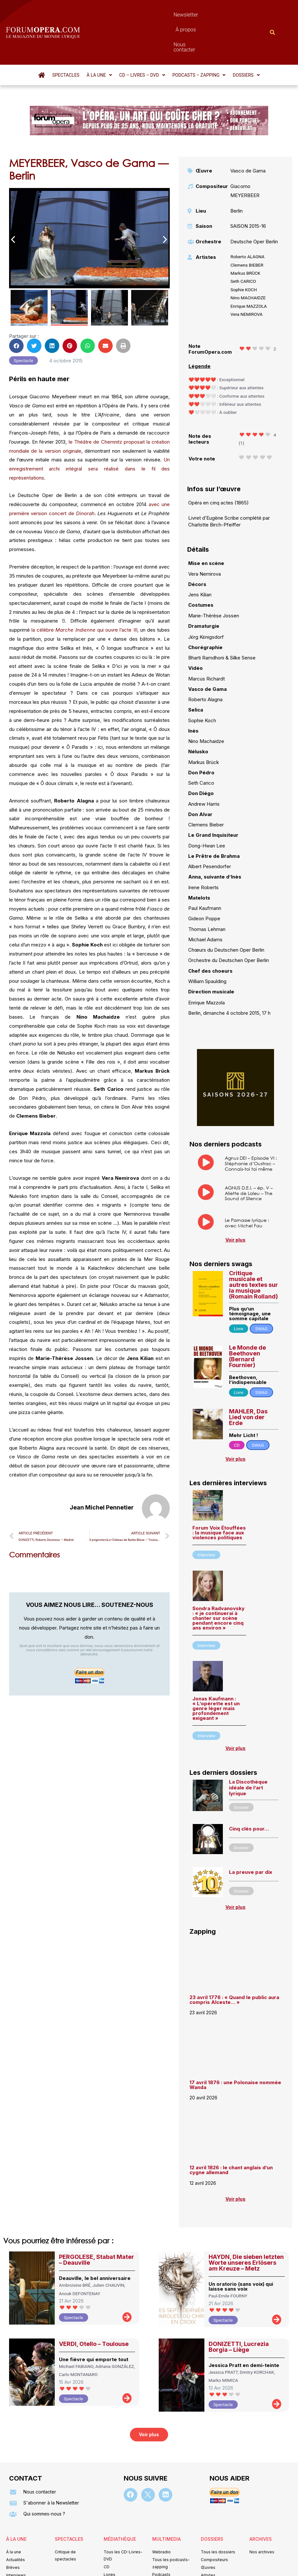  I want to click on Sondra Radvanovsky : « je continuerai à chanter sur scène pendant encore cinq ans environ », so click(218, 1583).